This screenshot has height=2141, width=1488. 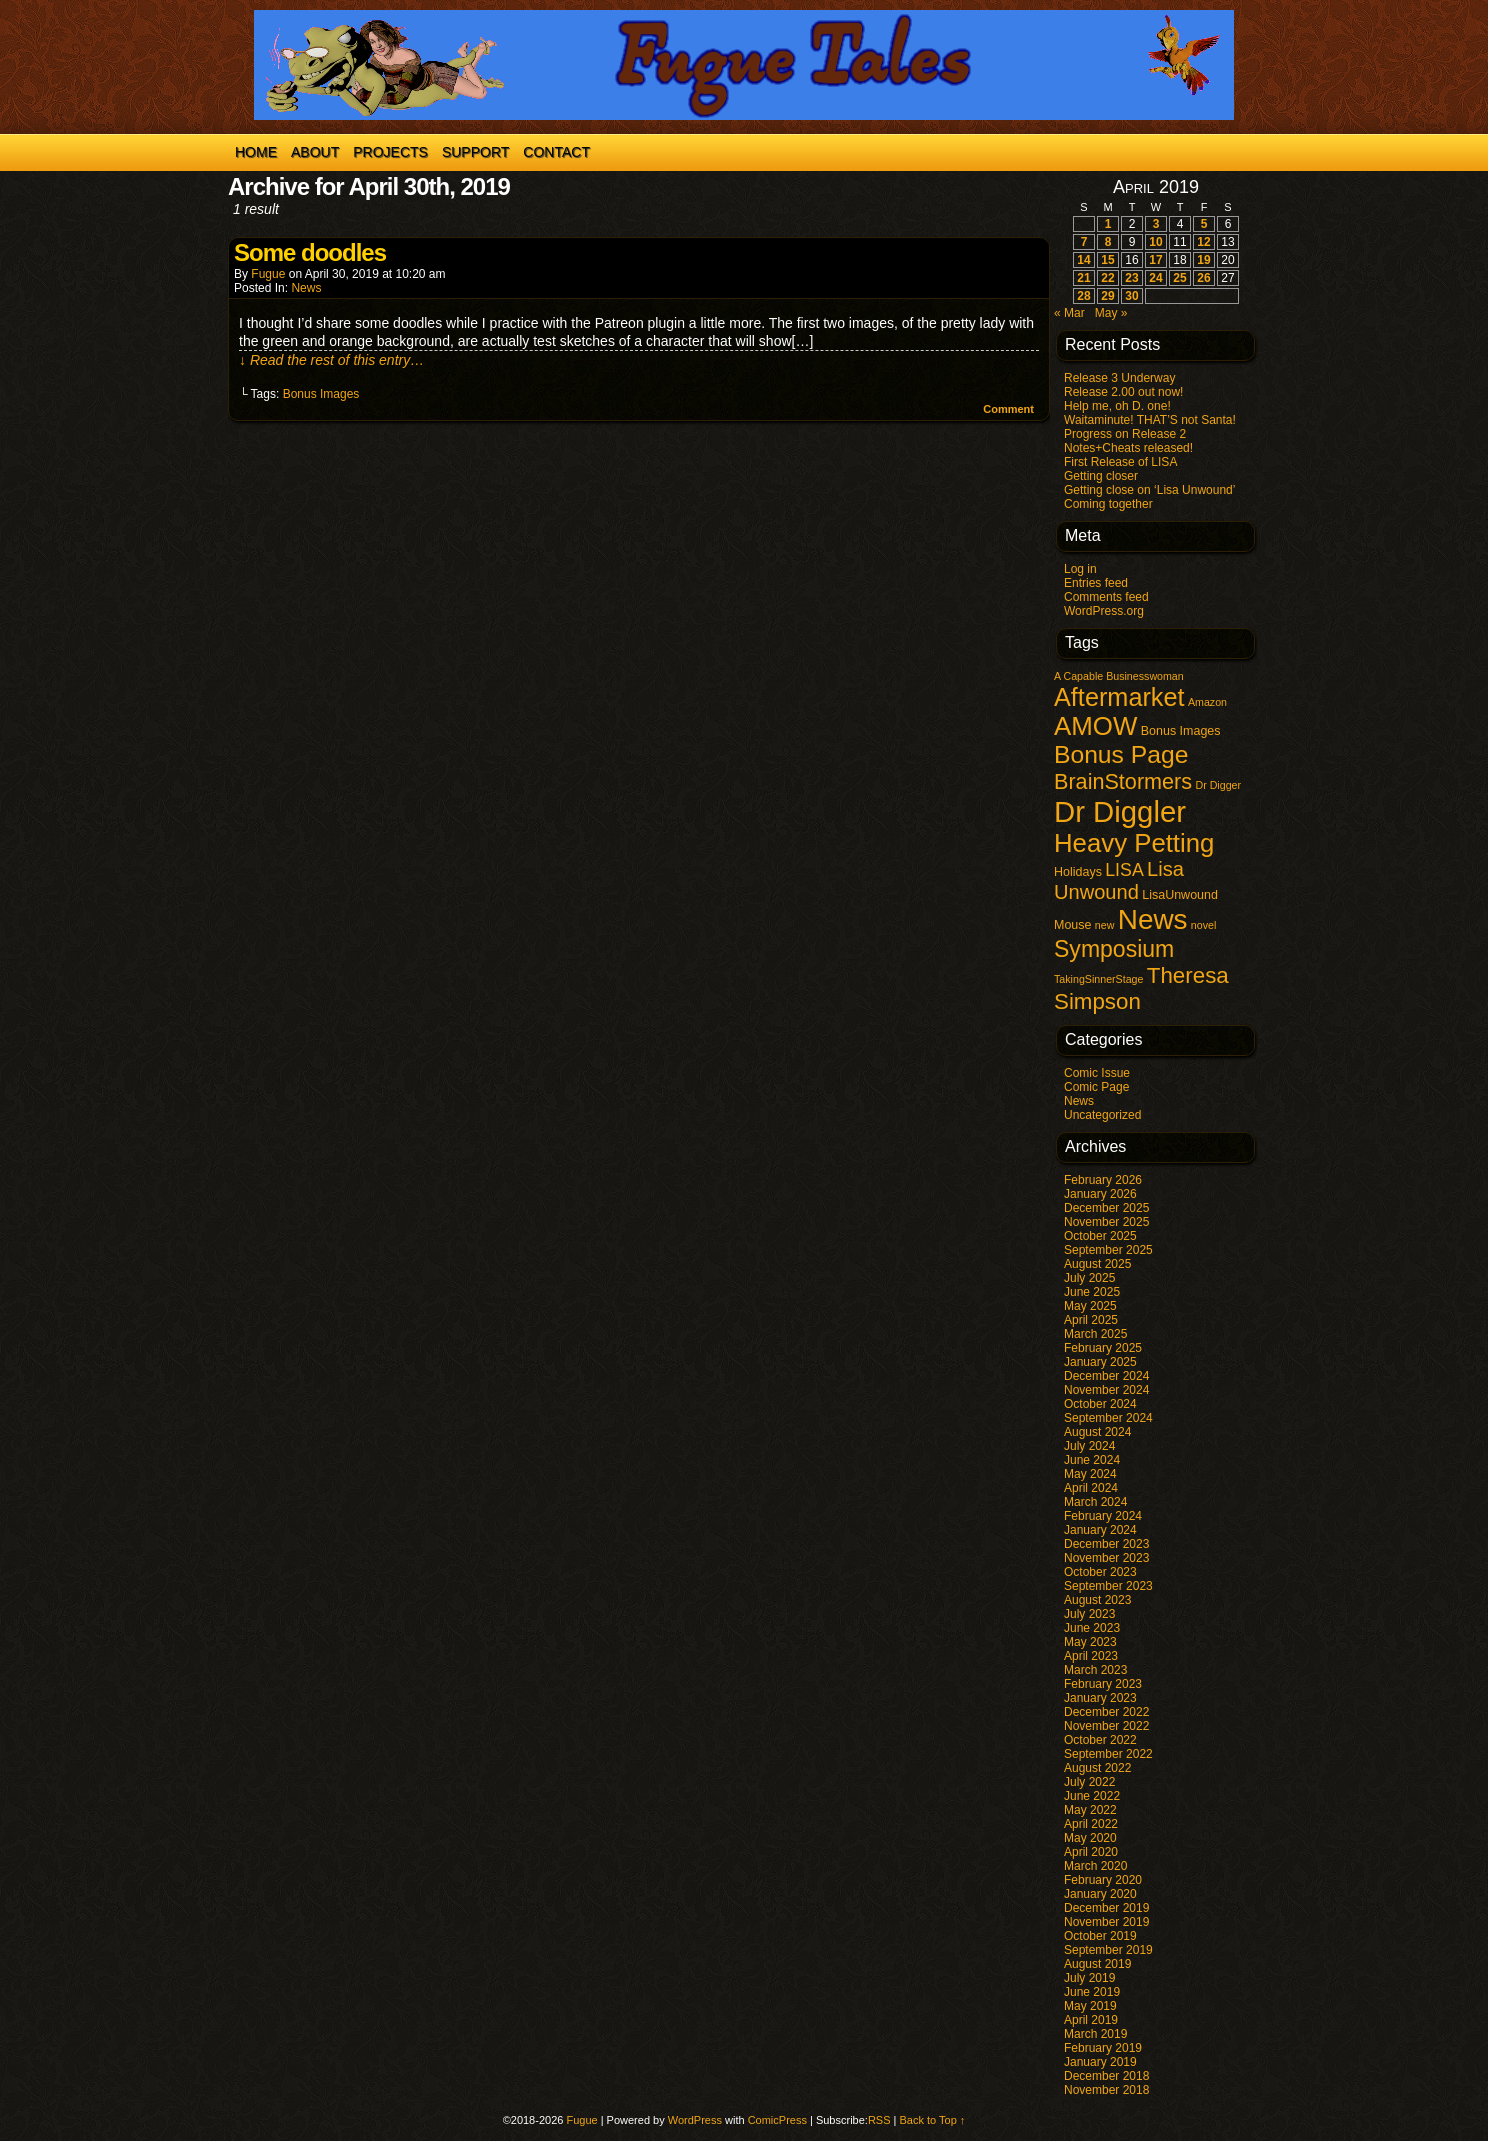 What do you see at coordinates (1095, 1334) in the screenshot?
I see `March 2025` at bounding box center [1095, 1334].